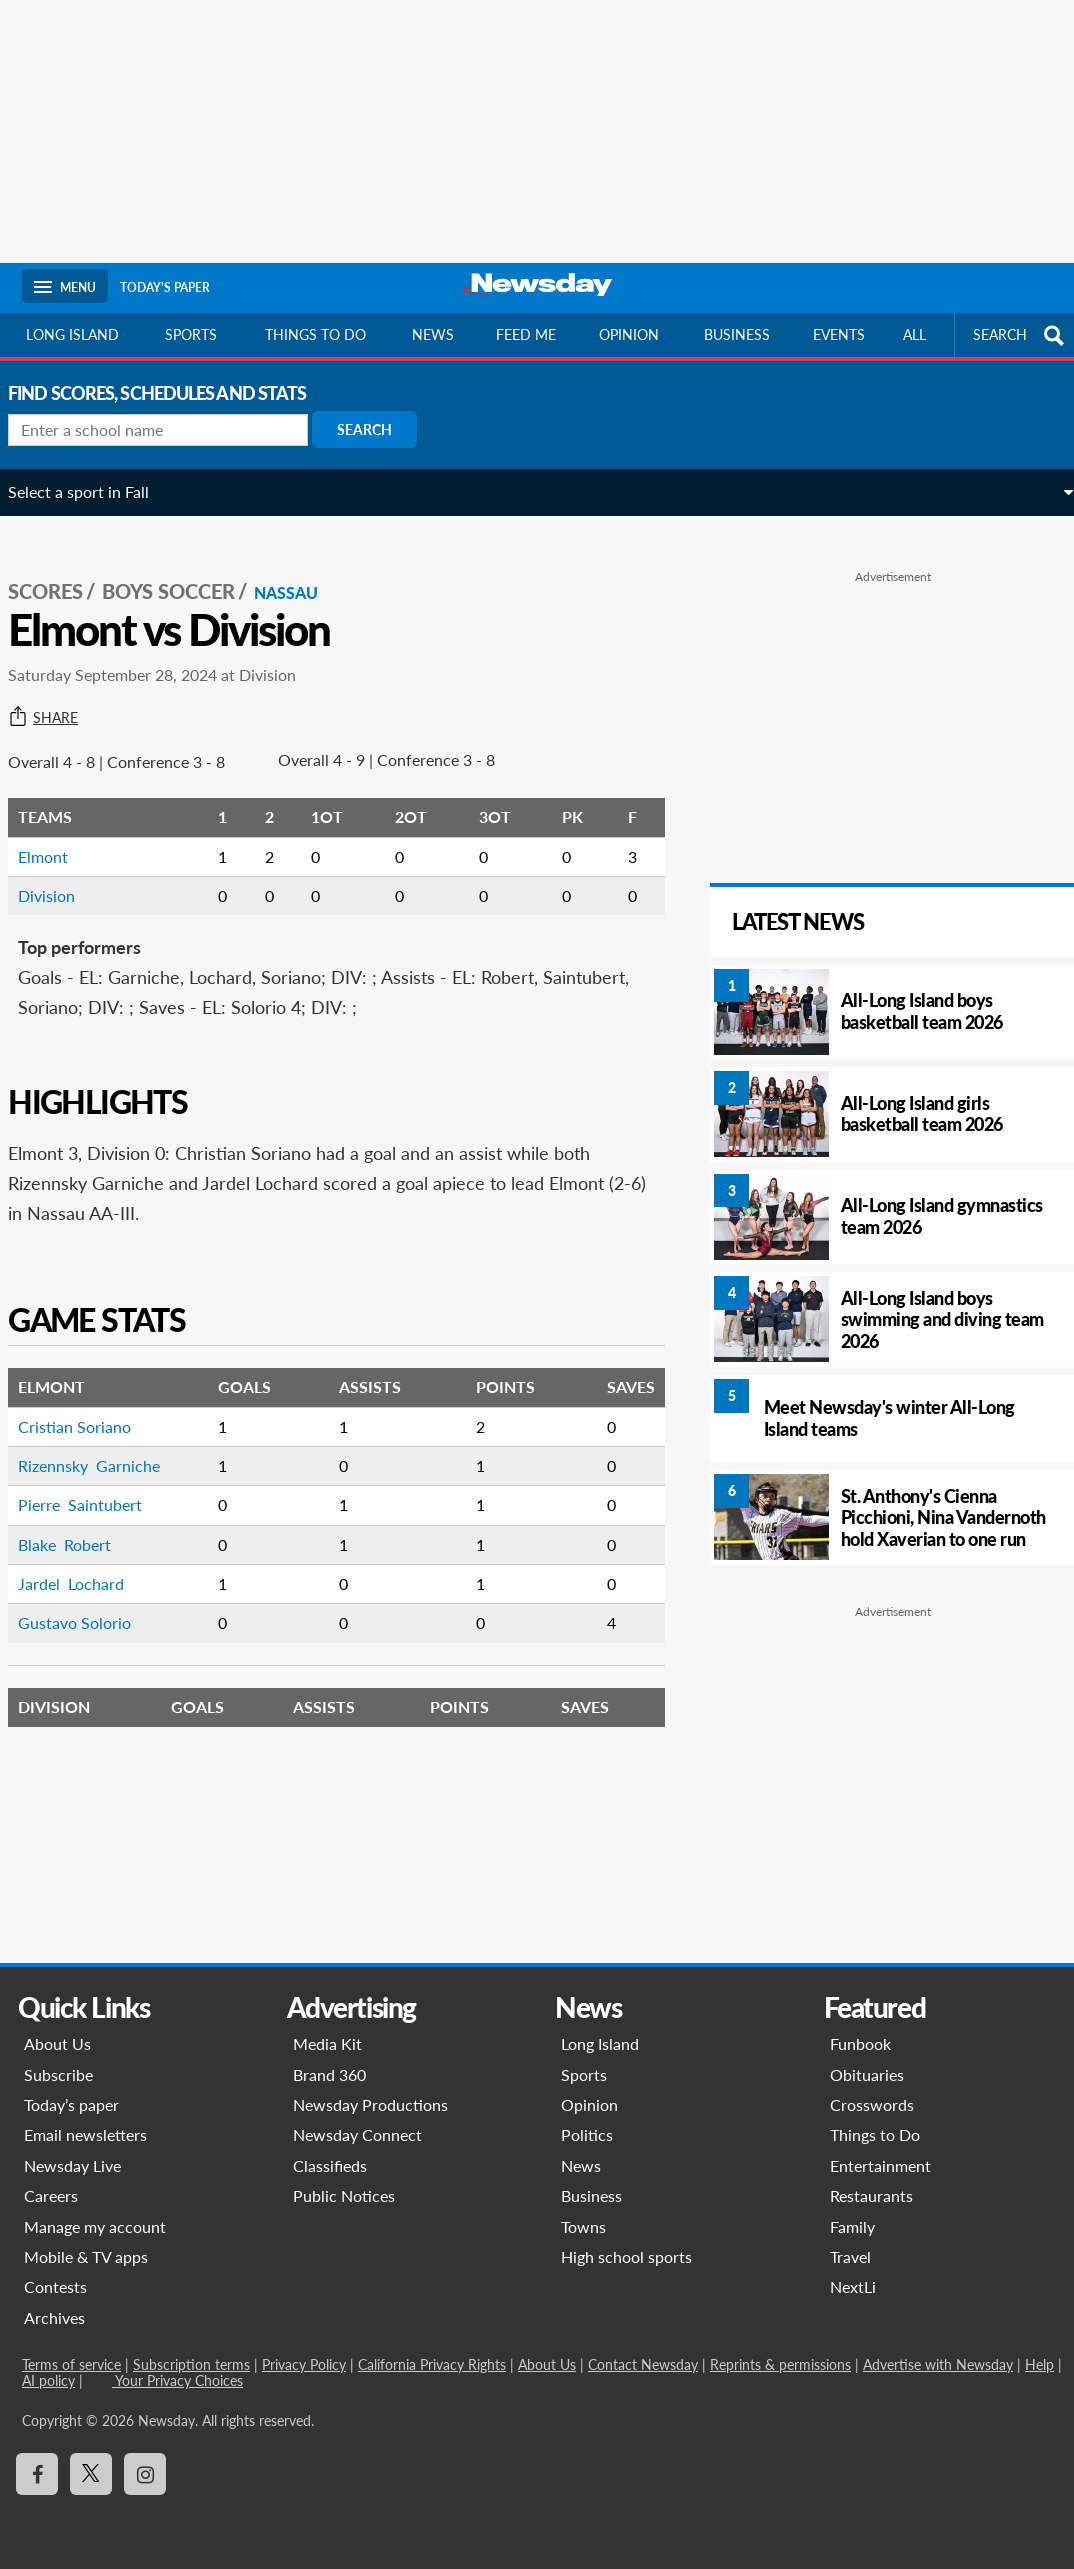 This screenshot has width=1074, height=2569. I want to click on Classifieds, so click(330, 2165).